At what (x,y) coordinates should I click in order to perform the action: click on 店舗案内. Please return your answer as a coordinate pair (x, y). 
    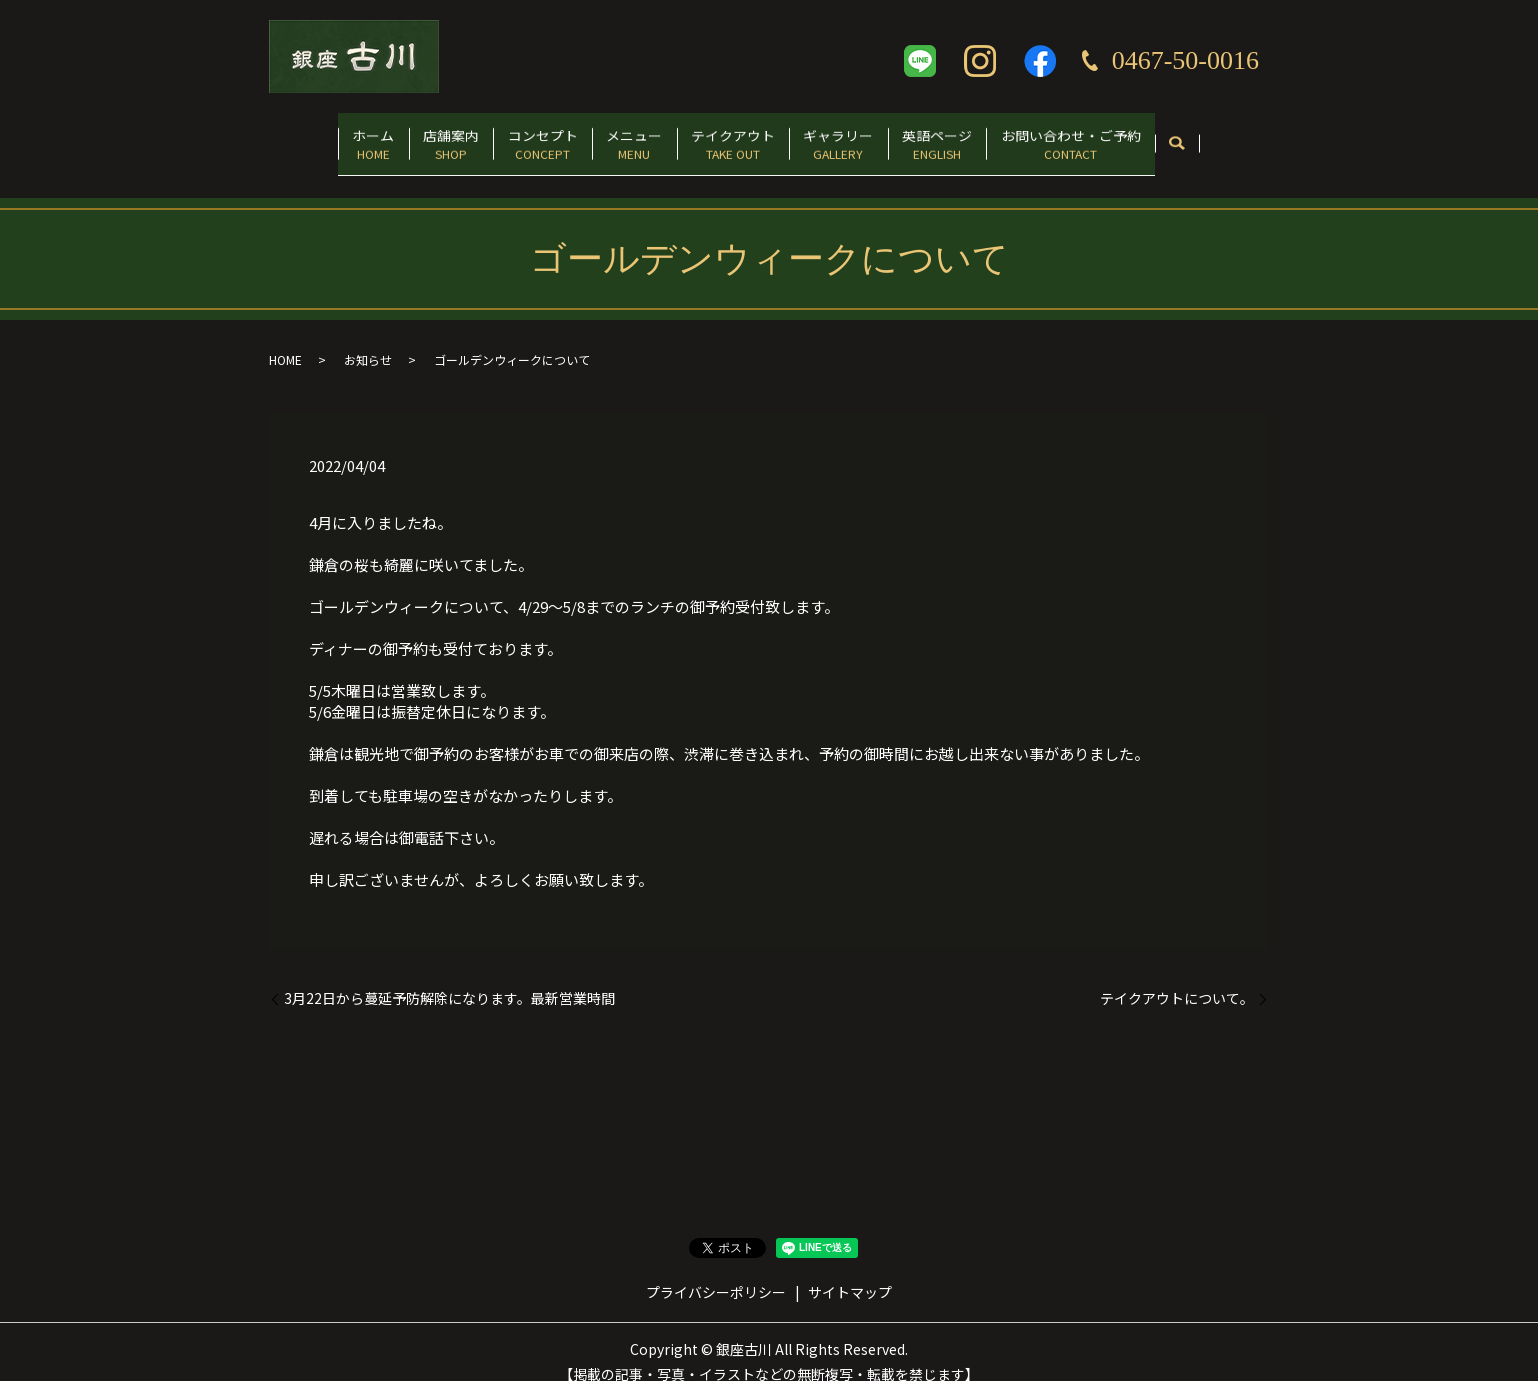
    Looking at the image, I should click on (411, 136).